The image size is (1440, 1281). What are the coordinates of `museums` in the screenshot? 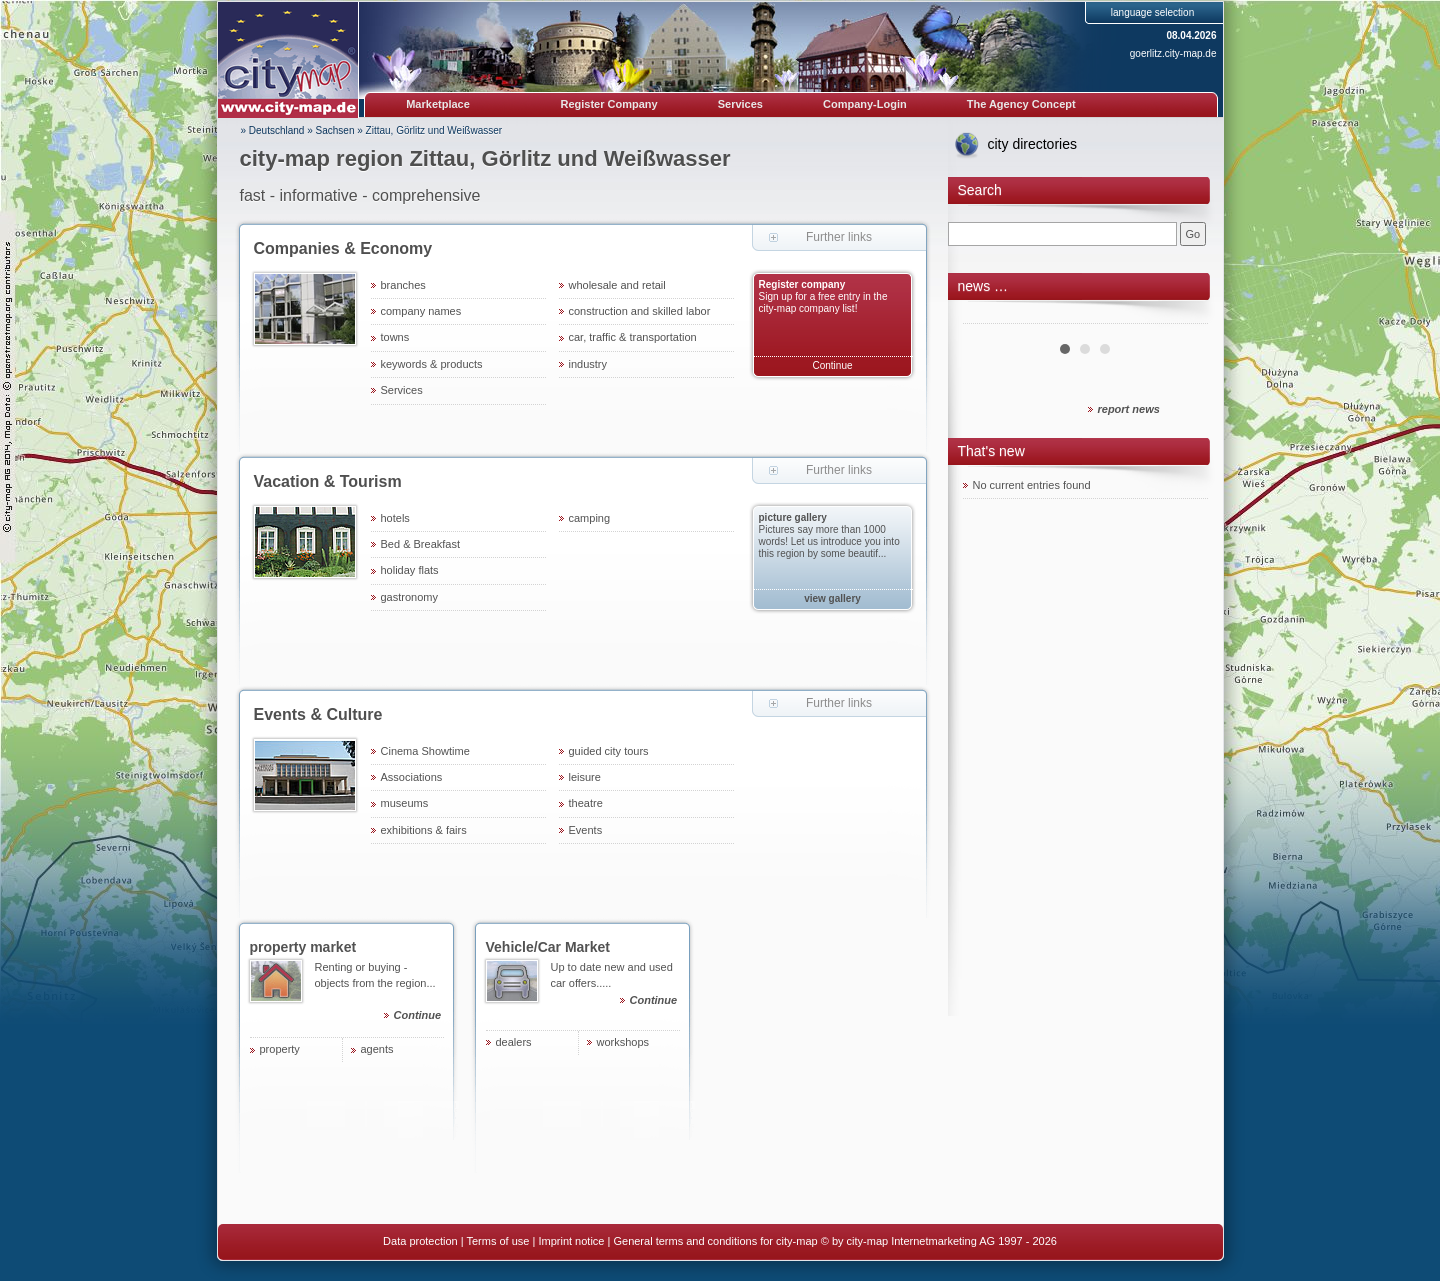 It's located at (405, 803).